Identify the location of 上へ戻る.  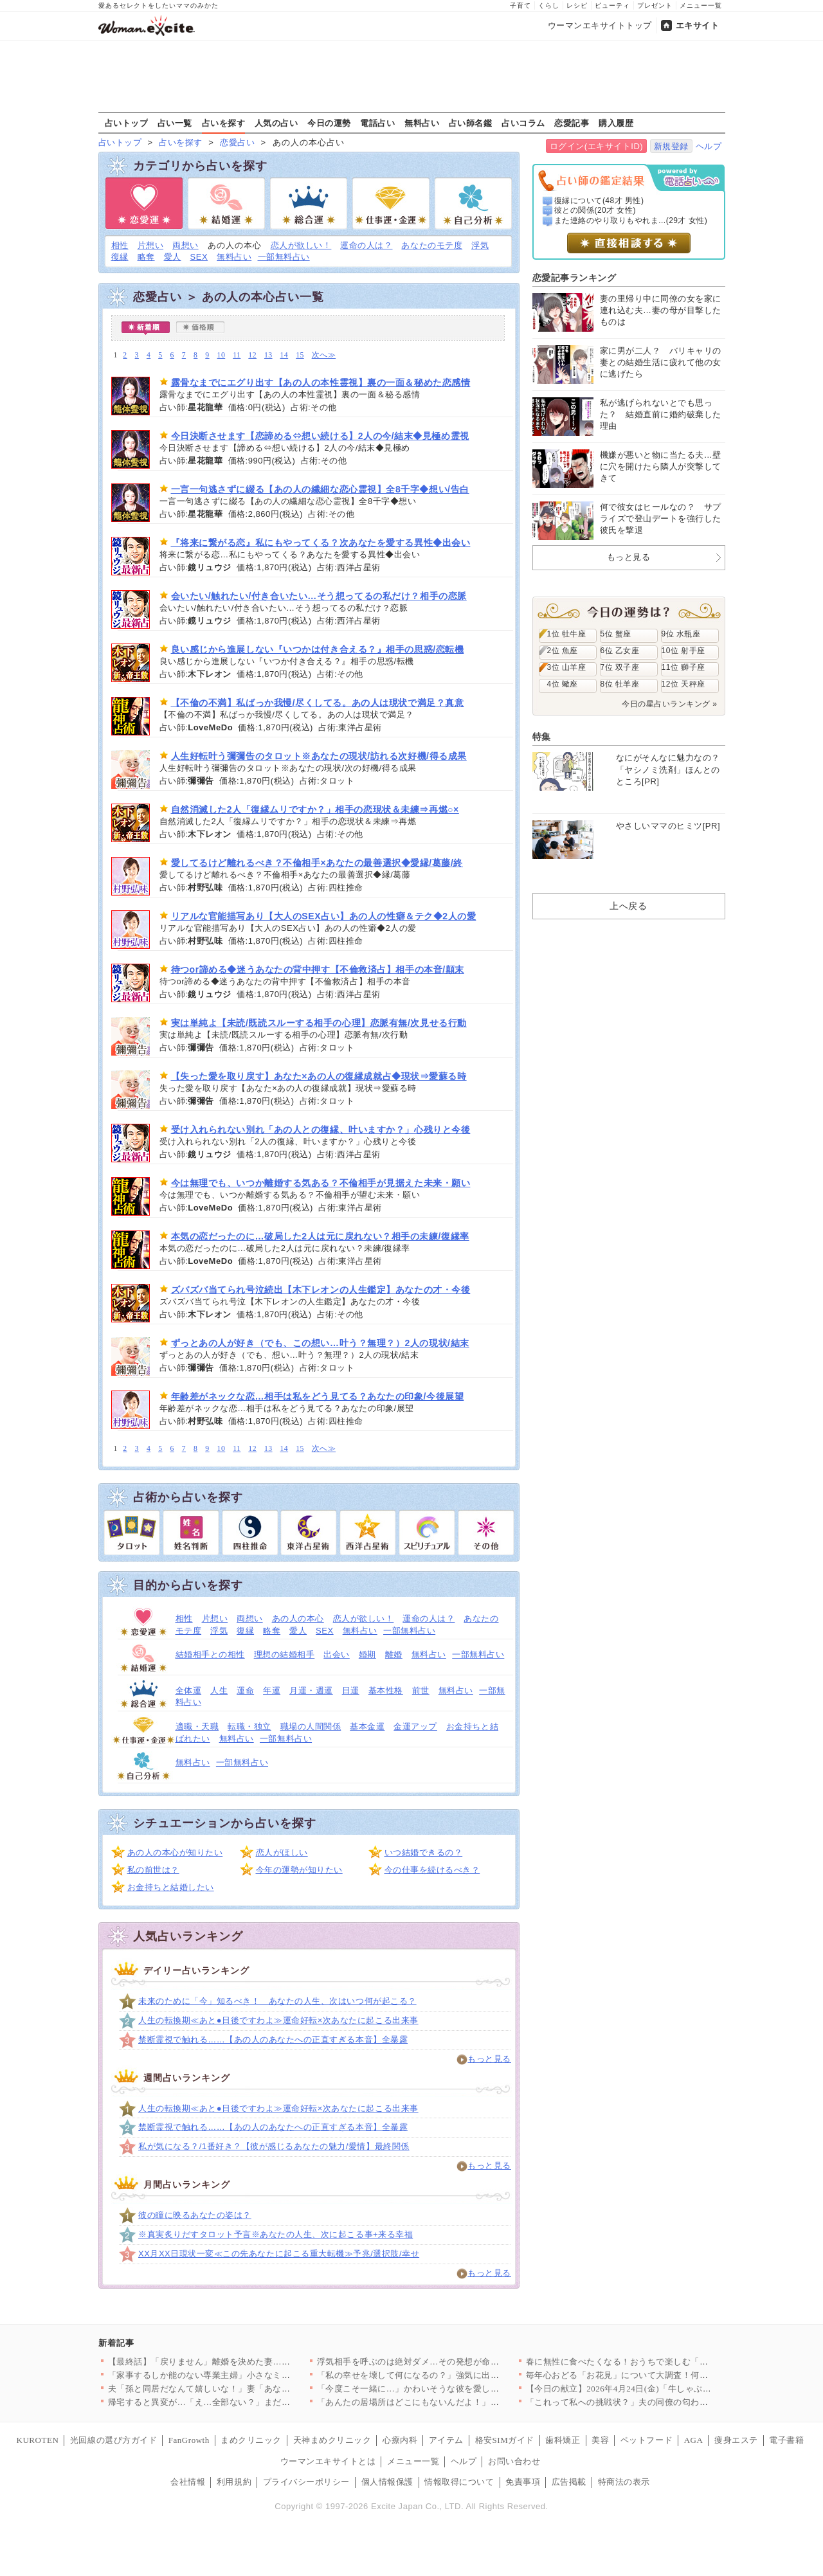
(628, 906).